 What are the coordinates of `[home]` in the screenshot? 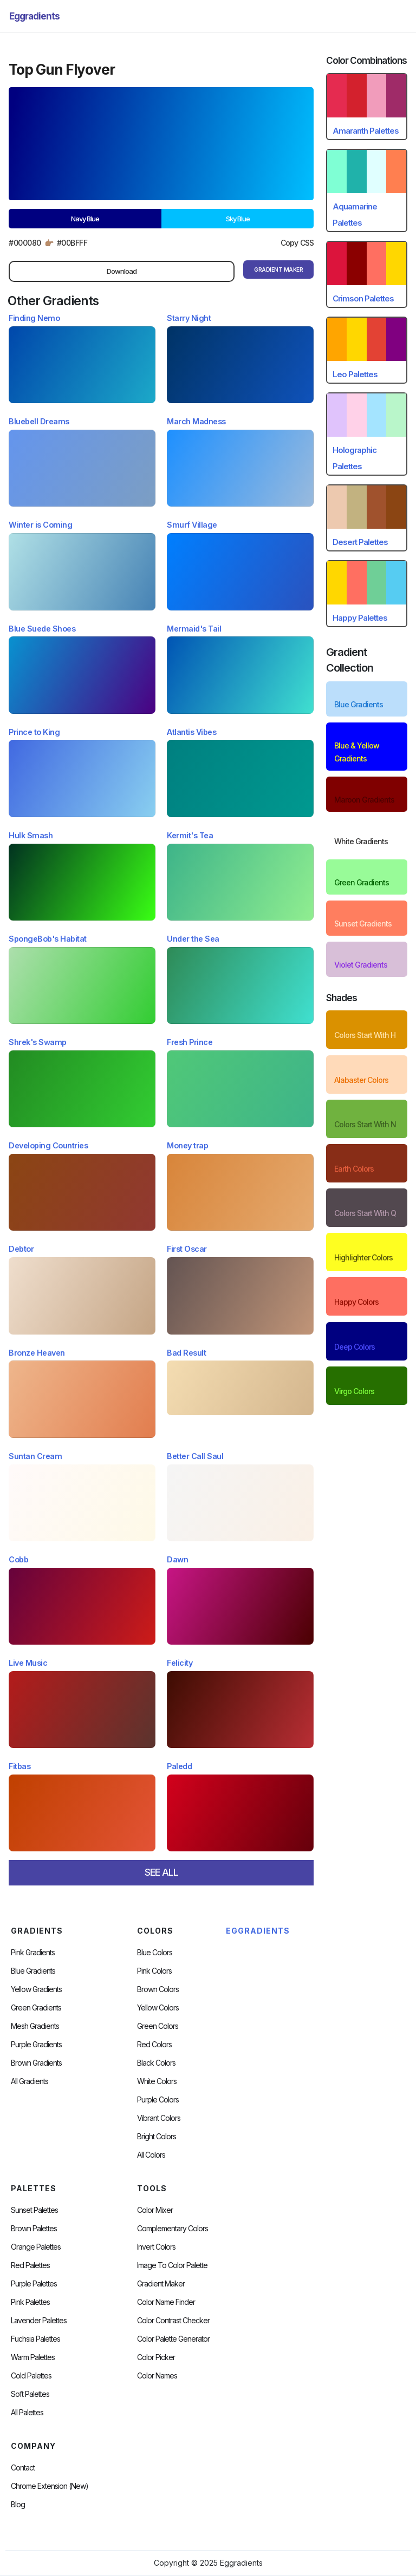 It's located at (34, 16).